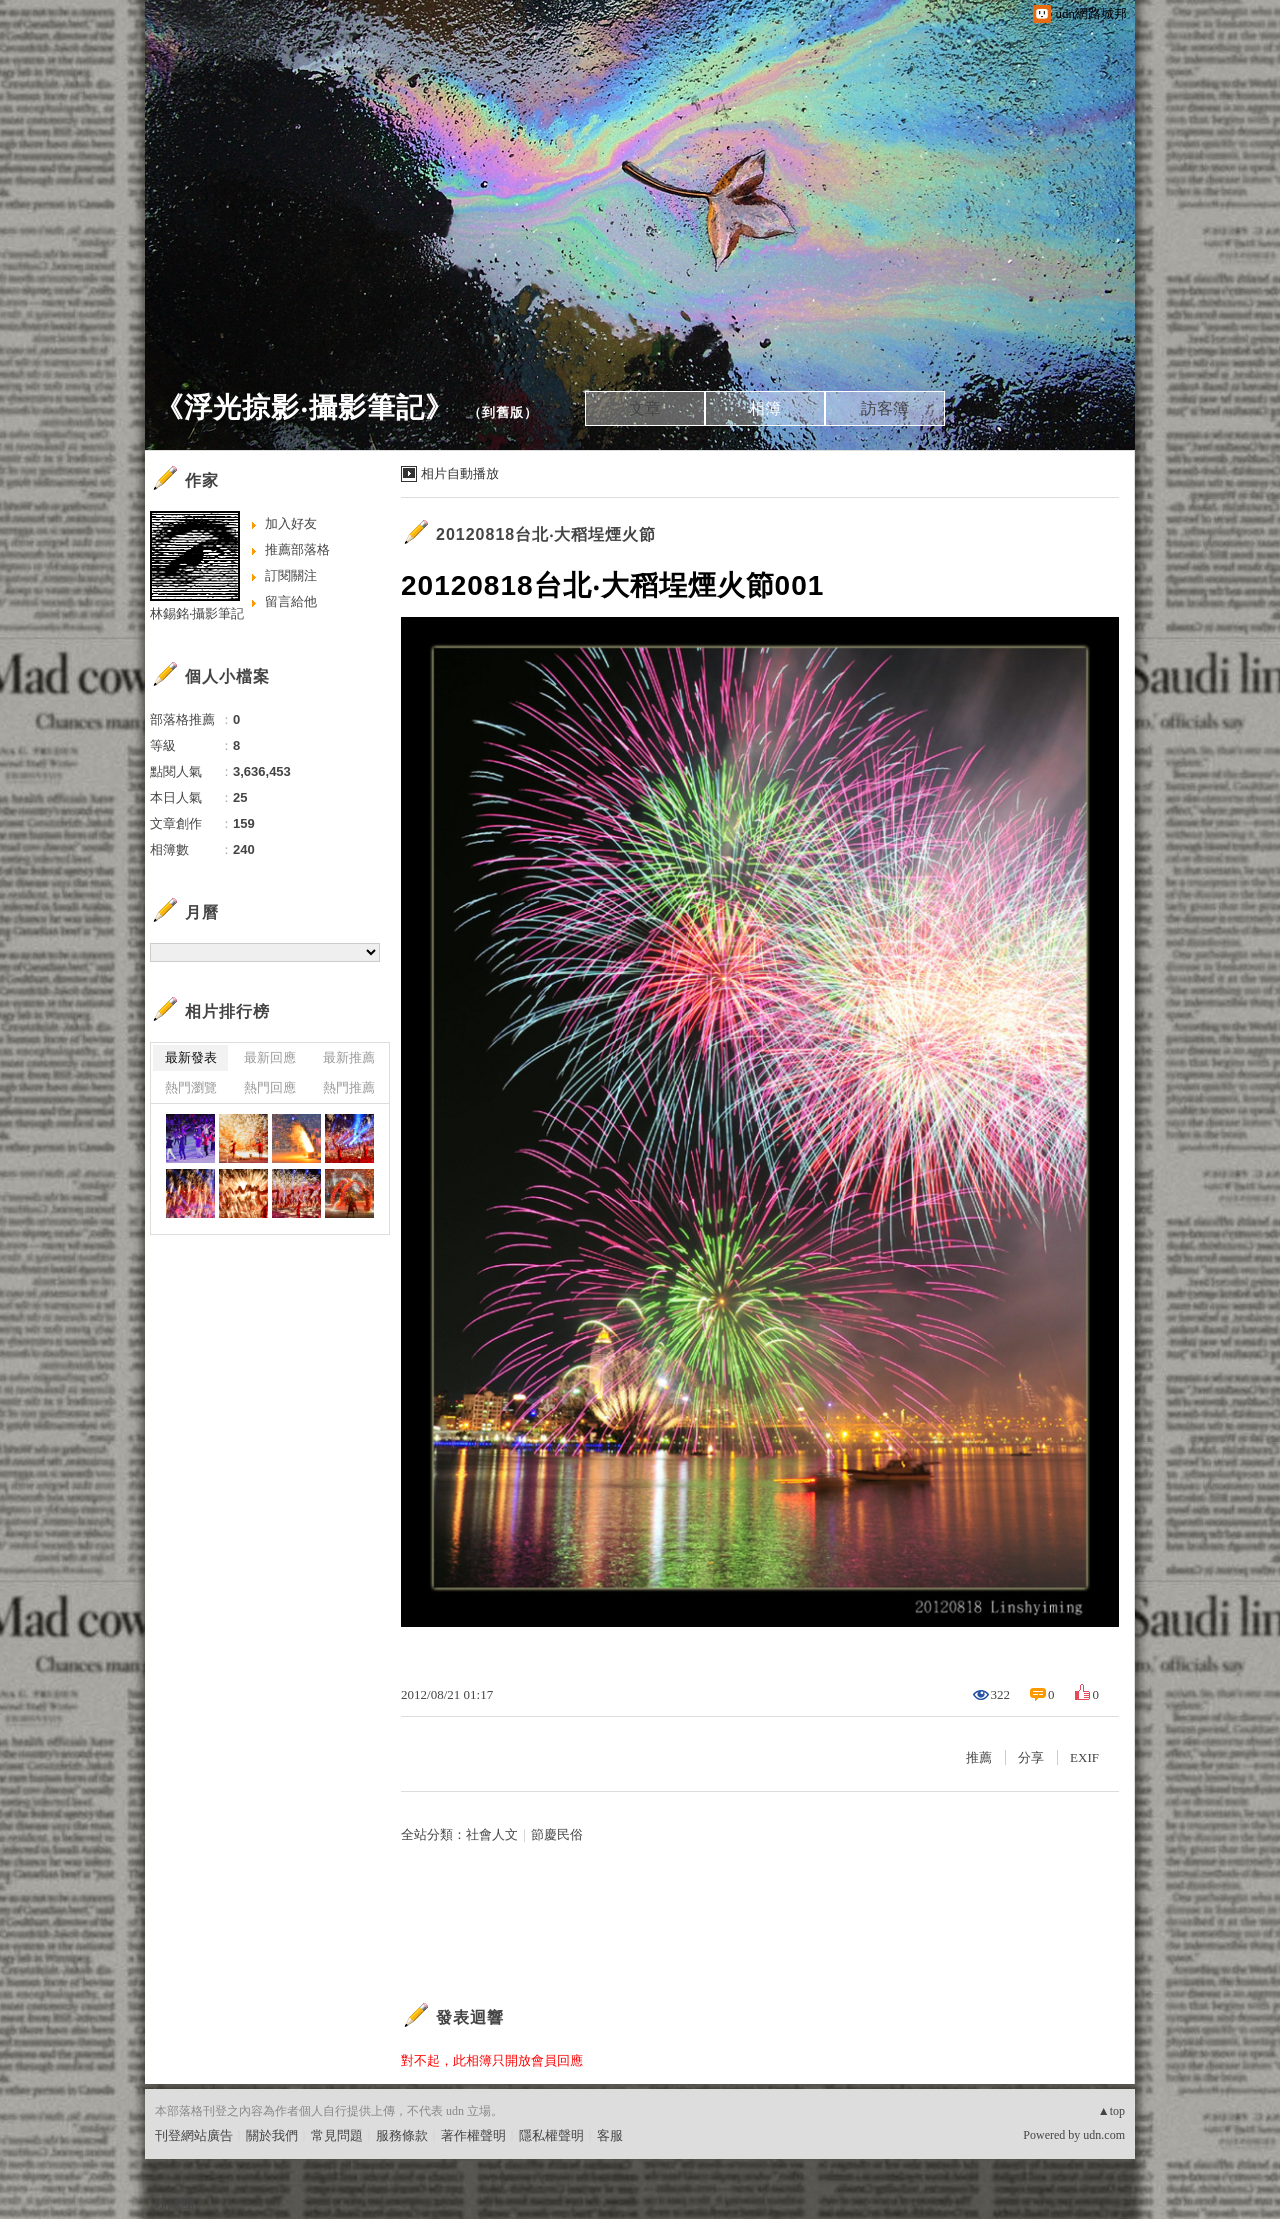  What do you see at coordinates (1084, 1757) in the screenshot?
I see `EXIF` at bounding box center [1084, 1757].